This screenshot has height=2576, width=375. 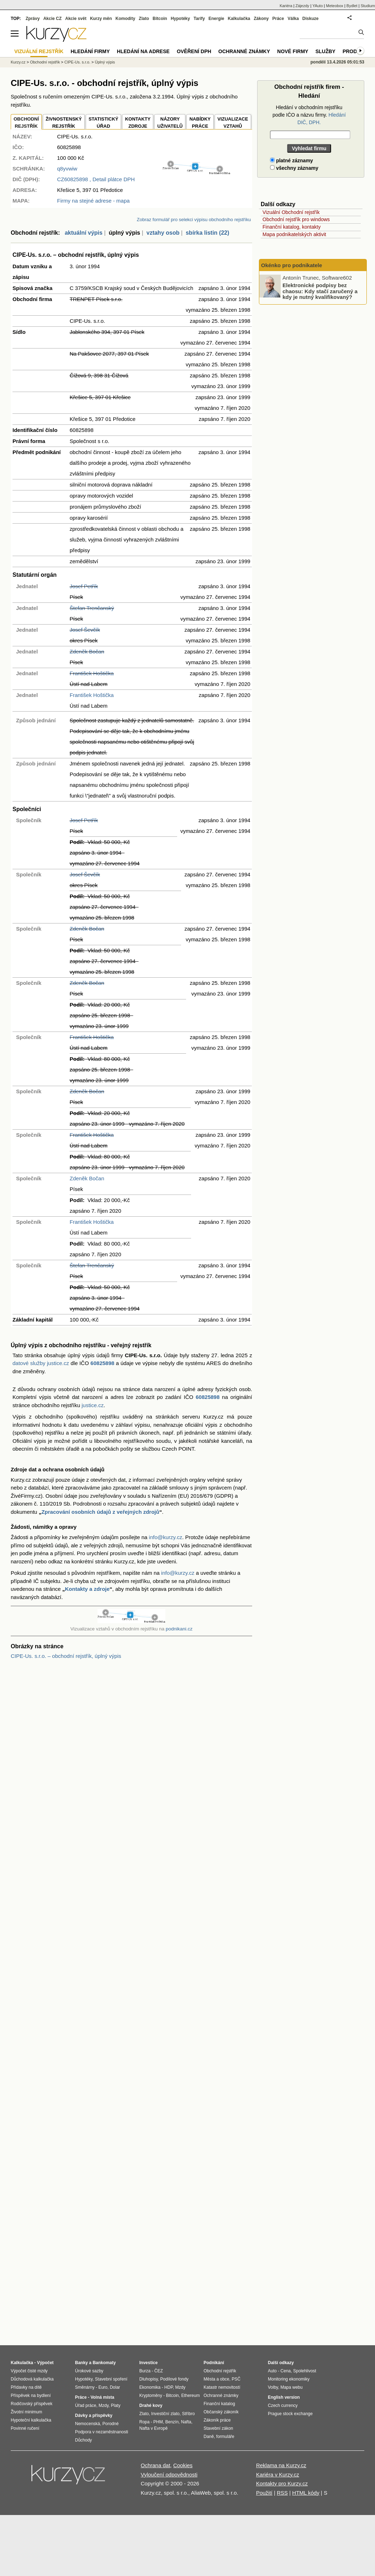 What do you see at coordinates (165, 1537) in the screenshot?
I see `info@kurzy.cz` at bounding box center [165, 1537].